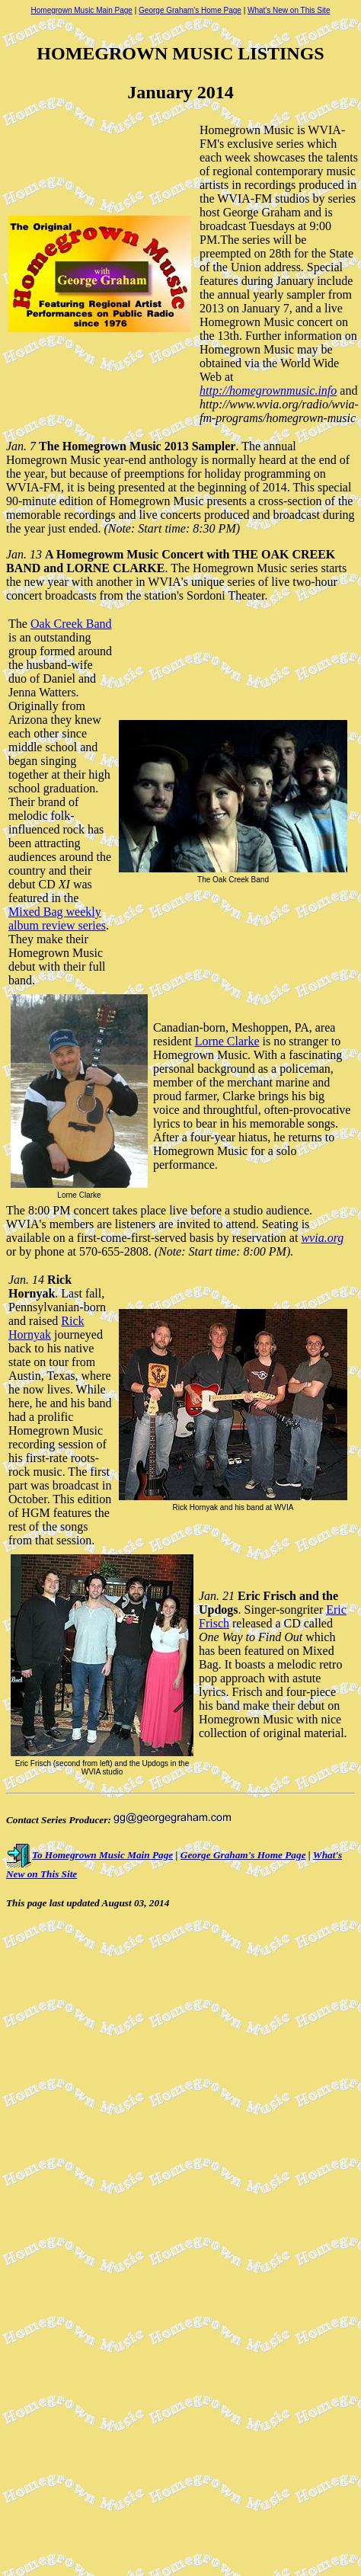 This screenshot has width=361, height=2576. Describe the element at coordinates (190, 10) in the screenshot. I see `George Graham's Home Page` at that location.